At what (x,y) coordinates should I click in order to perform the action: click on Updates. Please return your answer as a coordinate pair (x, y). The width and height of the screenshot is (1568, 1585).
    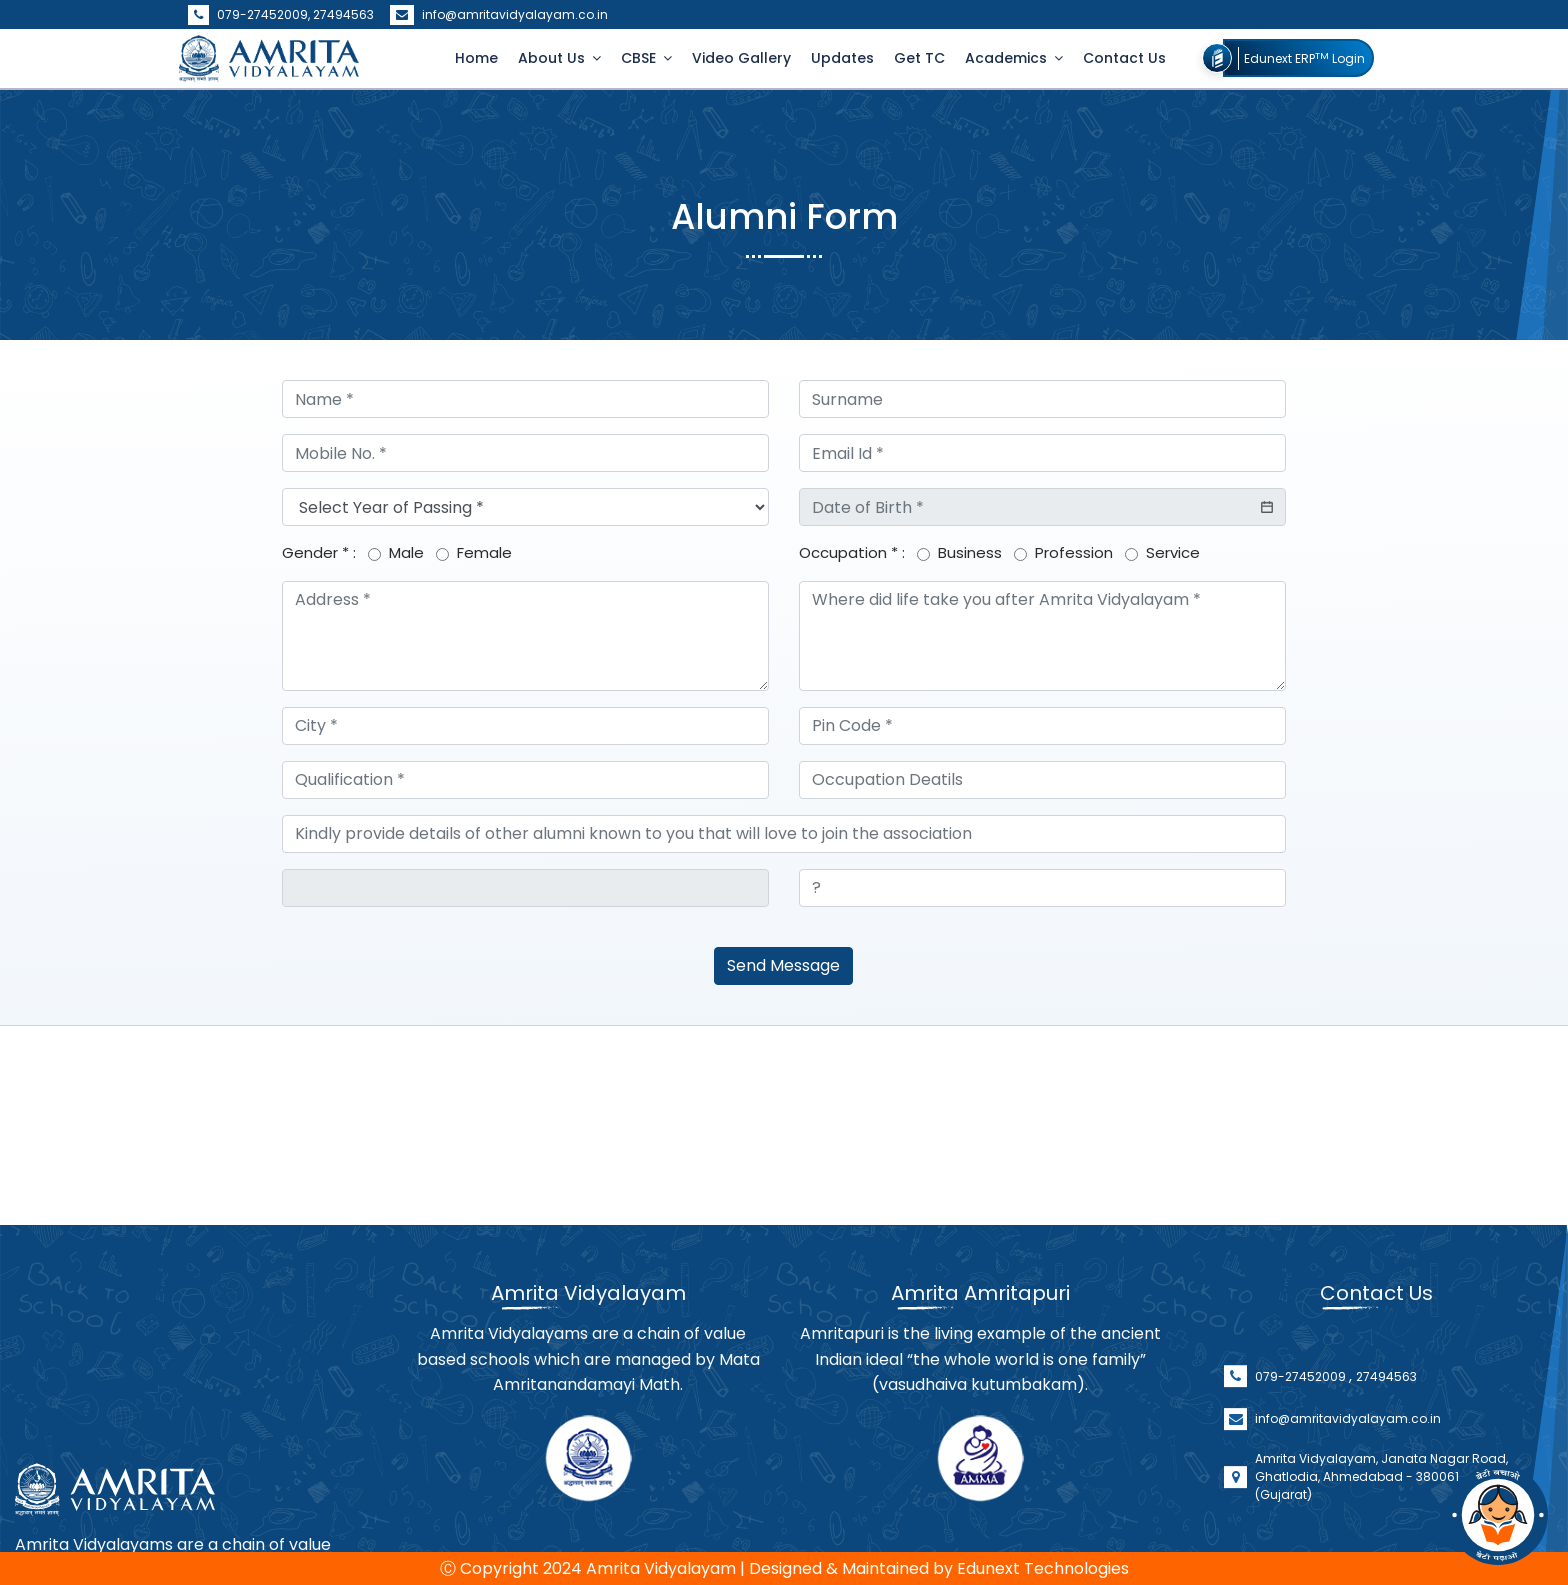
    Looking at the image, I should click on (842, 58).